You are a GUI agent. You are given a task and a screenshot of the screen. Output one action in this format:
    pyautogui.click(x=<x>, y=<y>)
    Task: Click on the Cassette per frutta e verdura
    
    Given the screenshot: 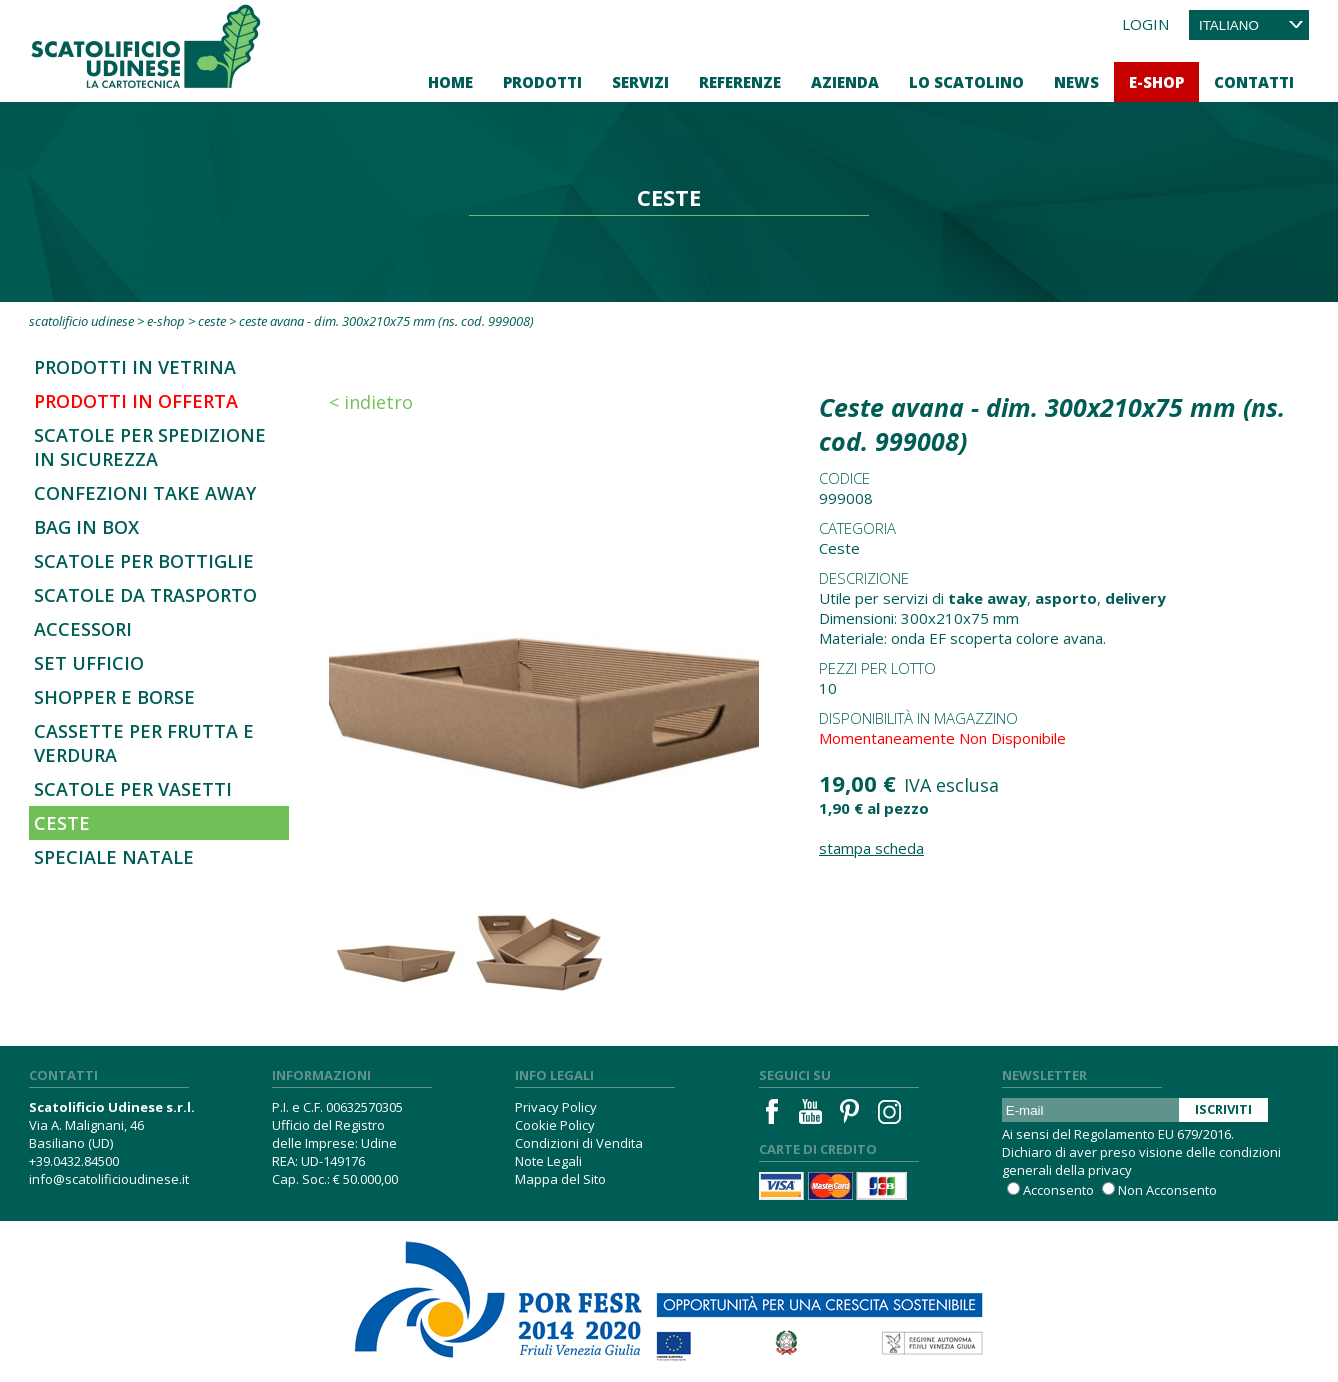 What is the action you would take?
    pyautogui.click(x=144, y=743)
    